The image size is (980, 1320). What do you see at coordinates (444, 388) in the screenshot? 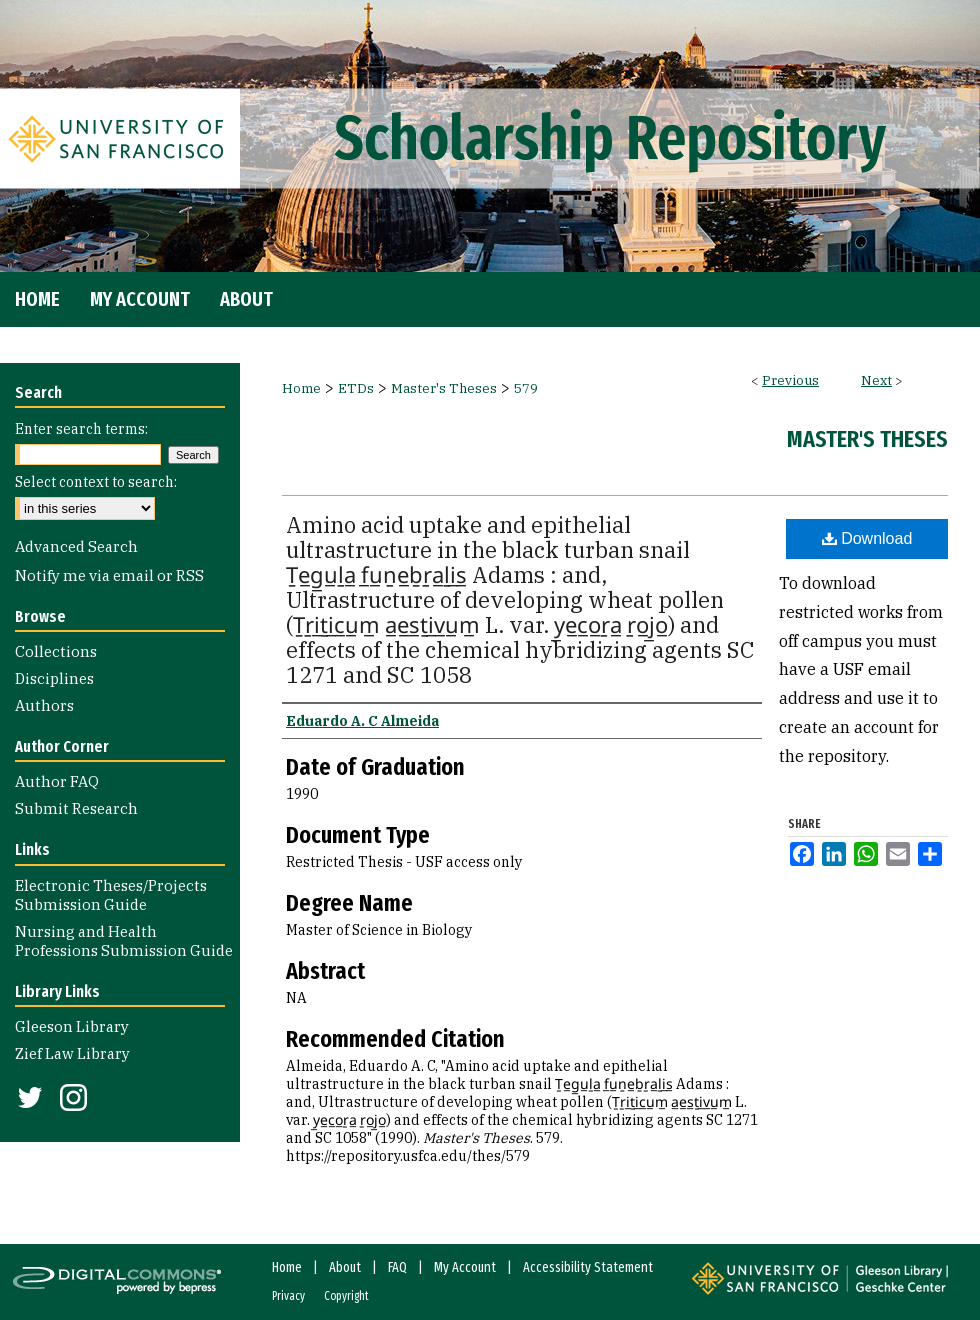
I see `Master's Theses` at bounding box center [444, 388].